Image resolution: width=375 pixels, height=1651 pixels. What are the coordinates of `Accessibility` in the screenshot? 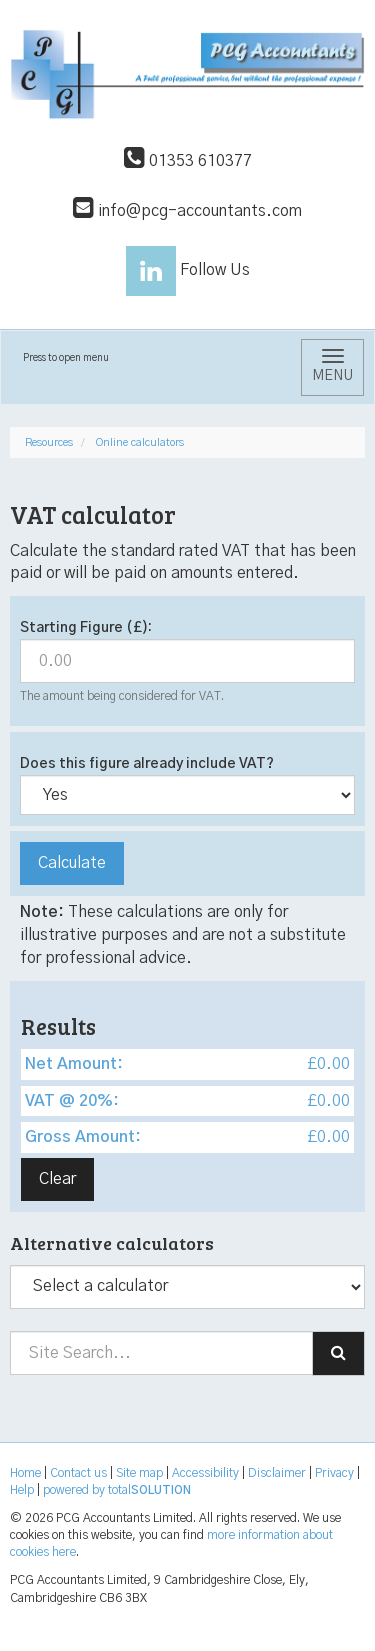 It's located at (205, 1473).